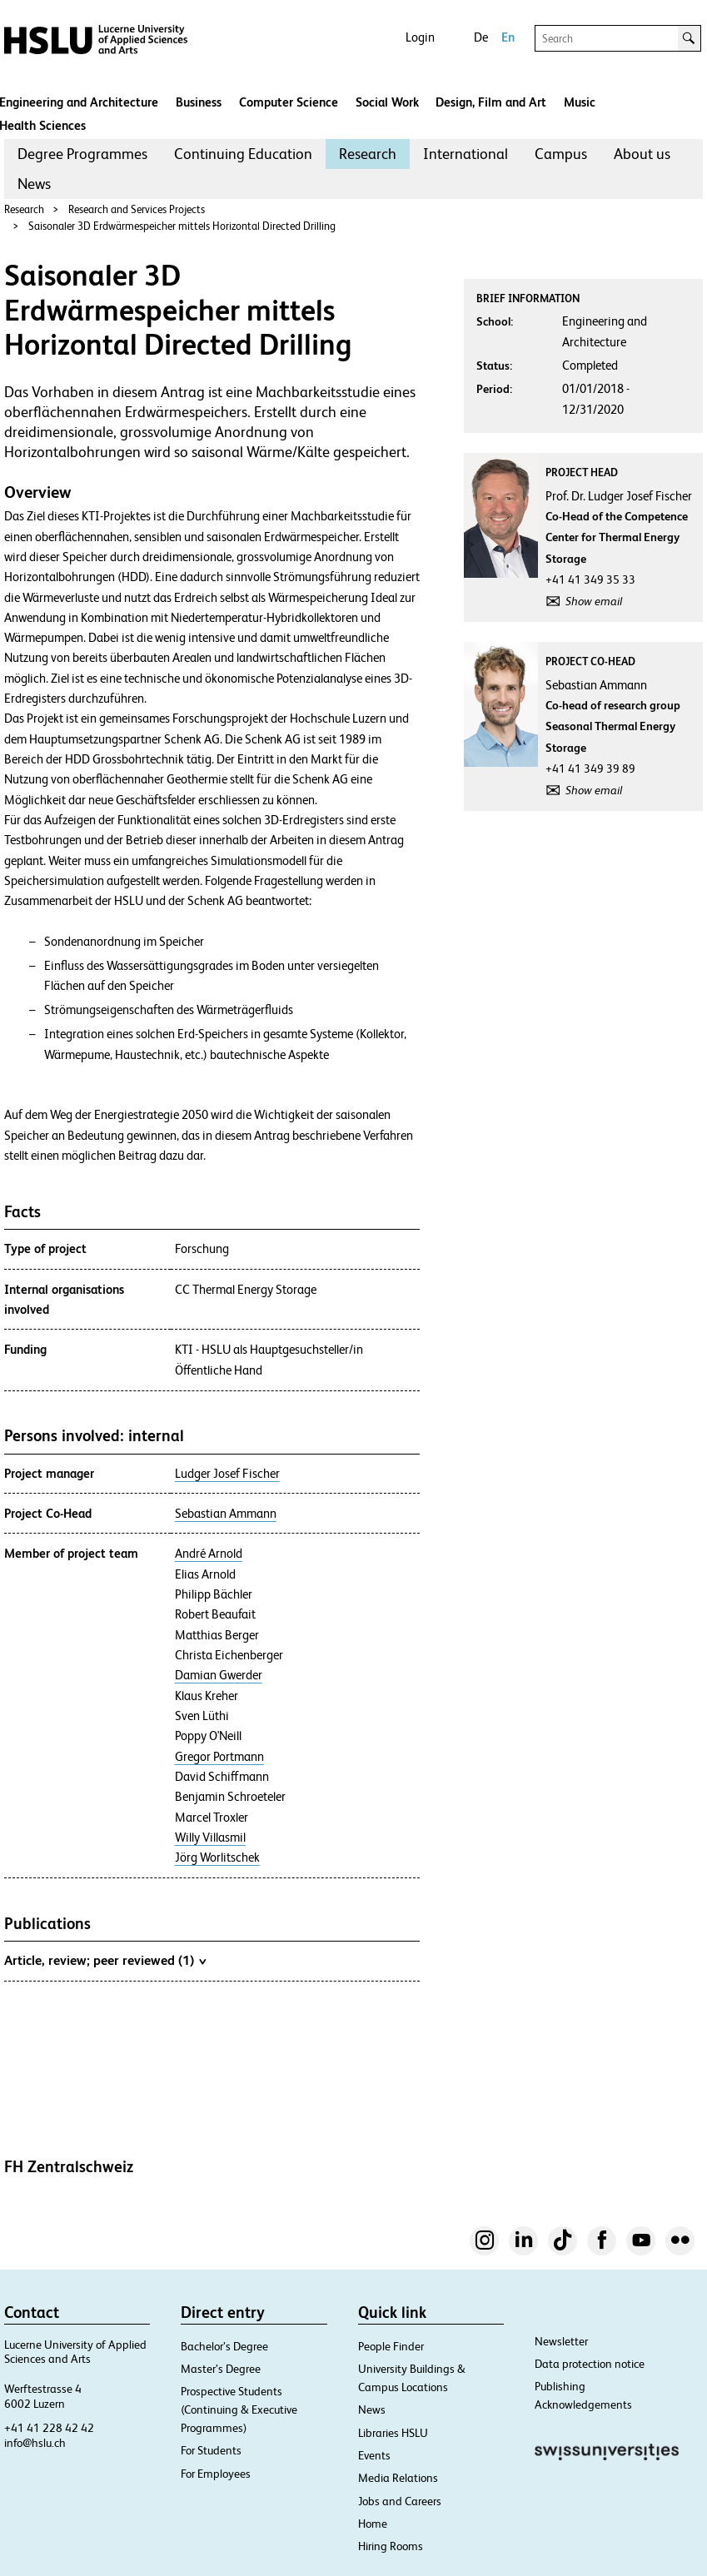 The image size is (707, 2576). Describe the element at coordinates (508, 37) in the screenshot. I see `En` at that location.